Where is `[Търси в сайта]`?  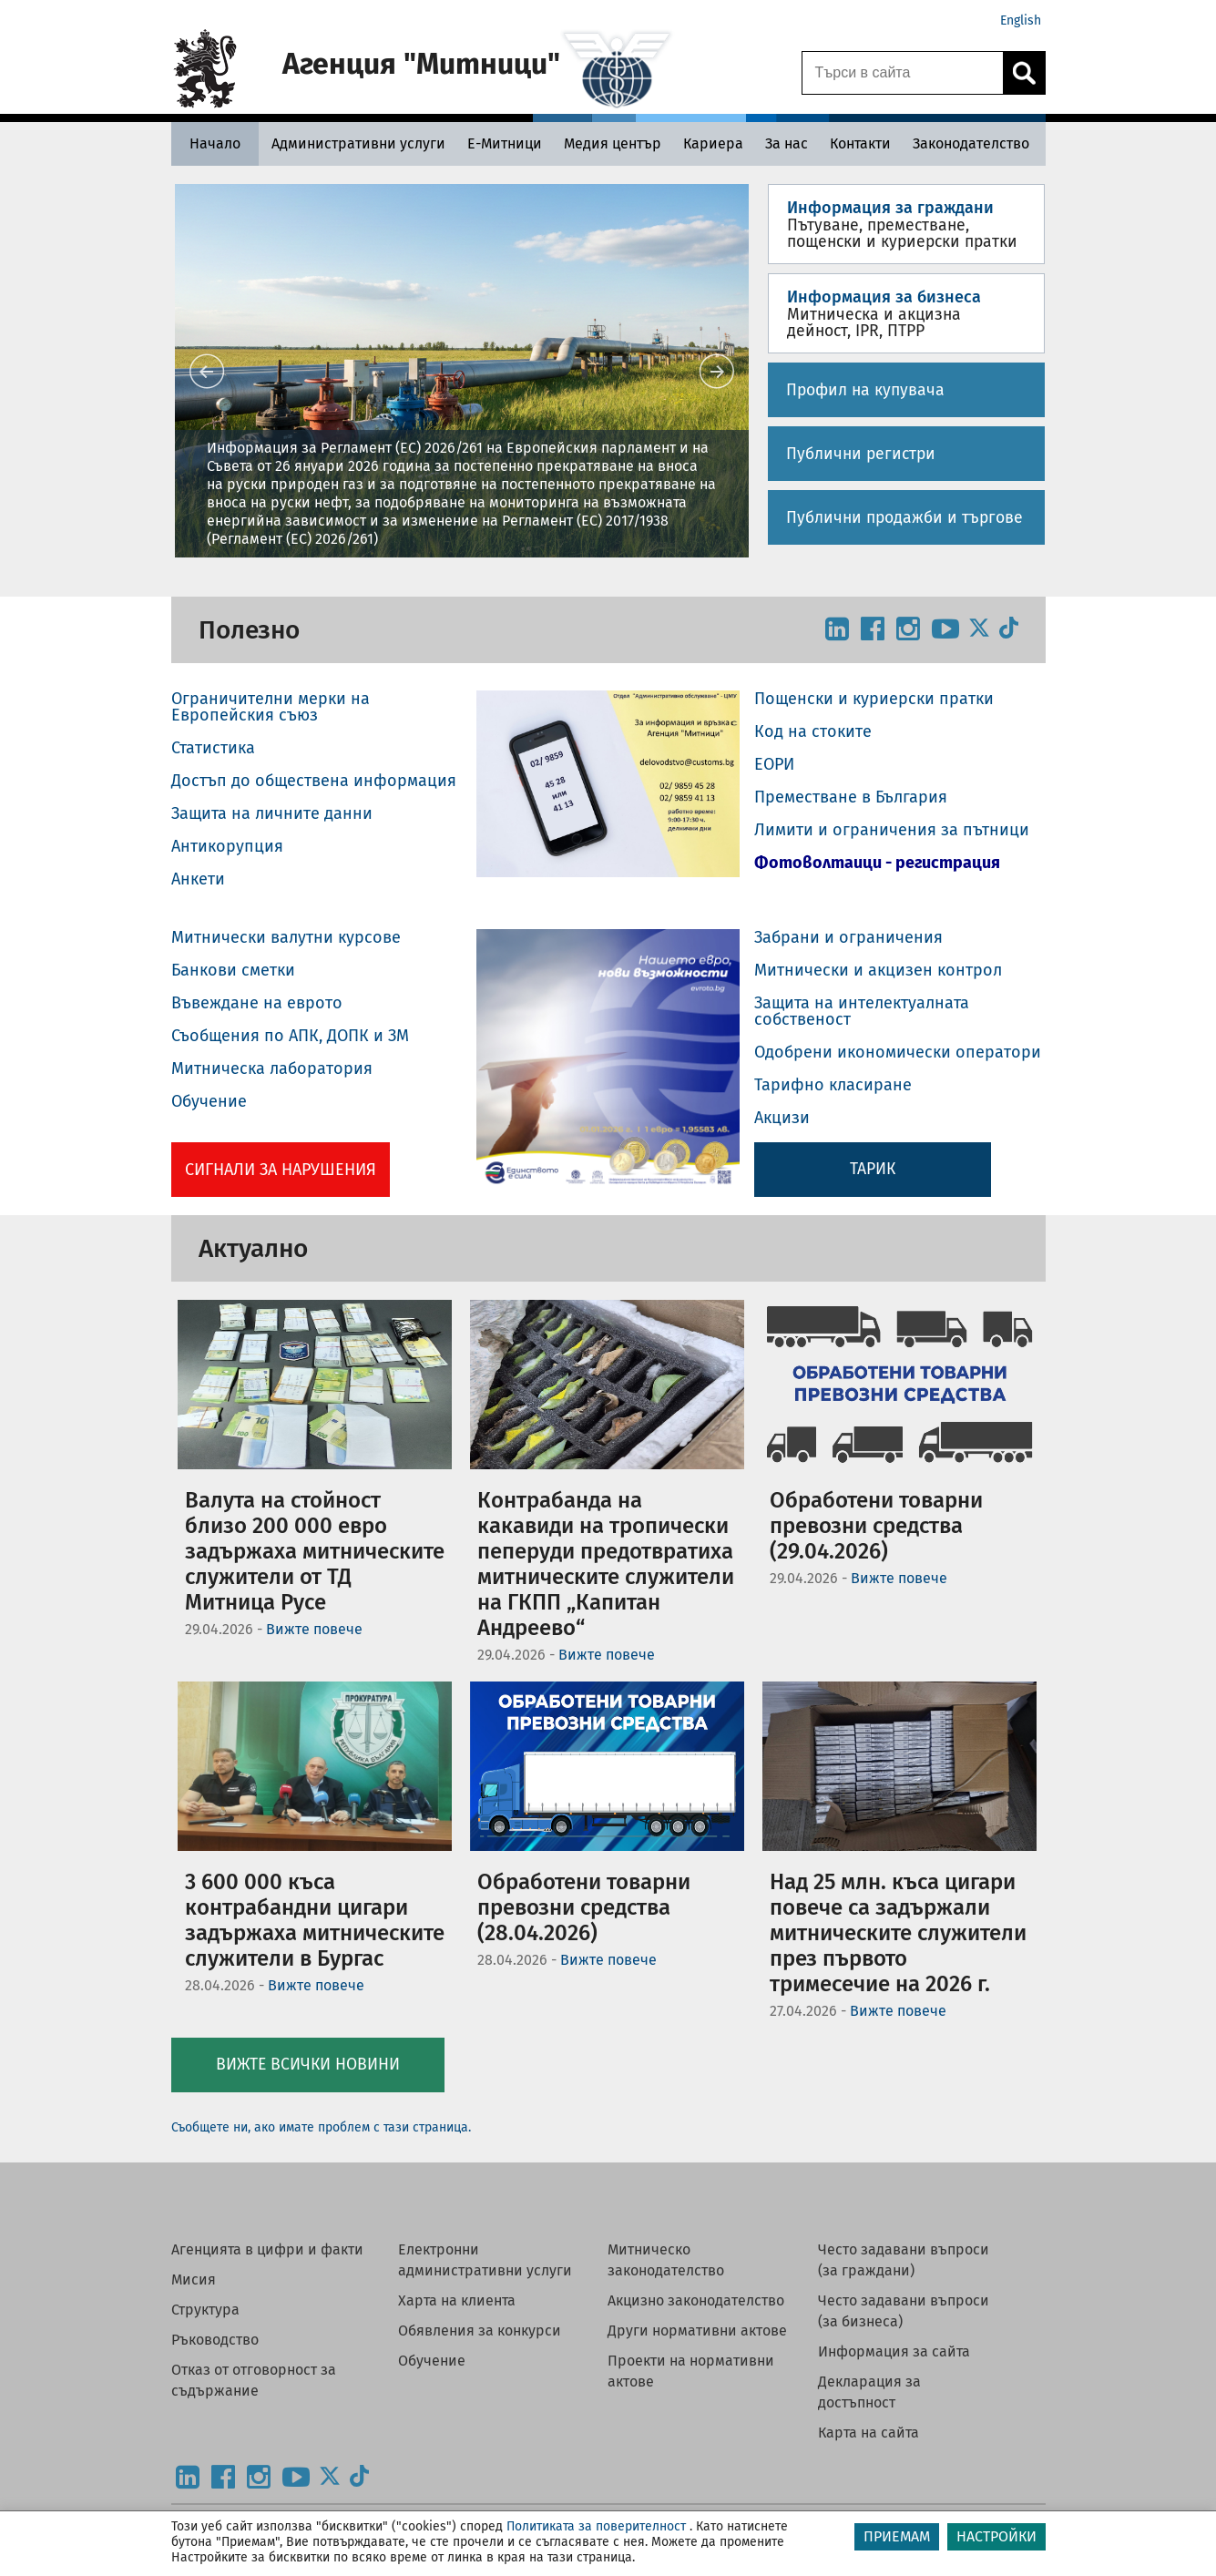 [Търси в сайта] is located at coordinates (902, 73).